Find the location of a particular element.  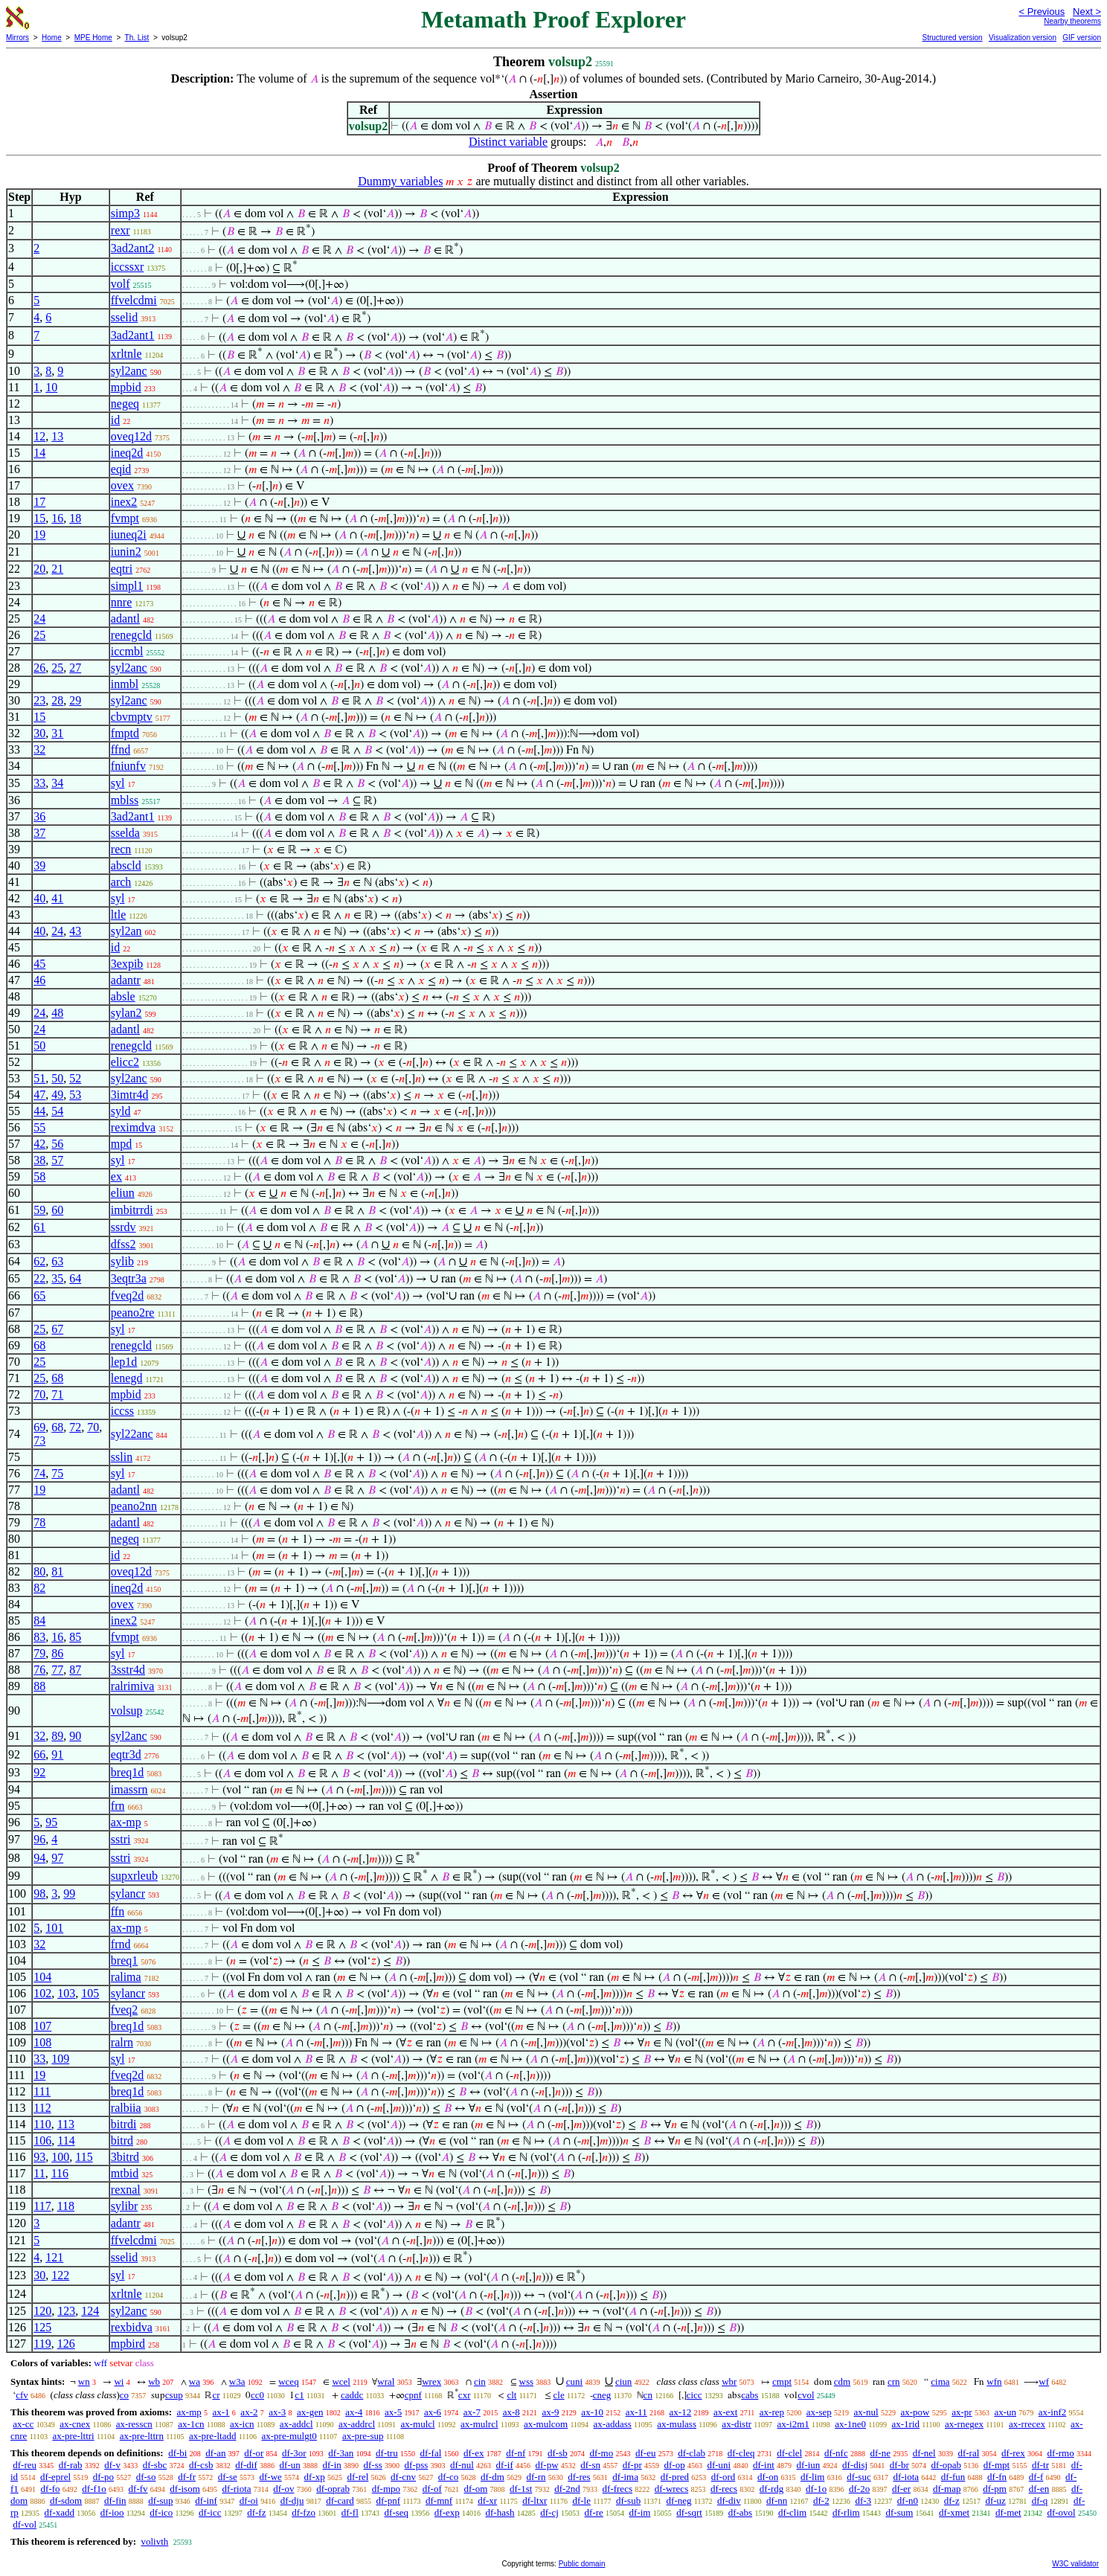

df-mpt is located at coordinates (997, 2464).